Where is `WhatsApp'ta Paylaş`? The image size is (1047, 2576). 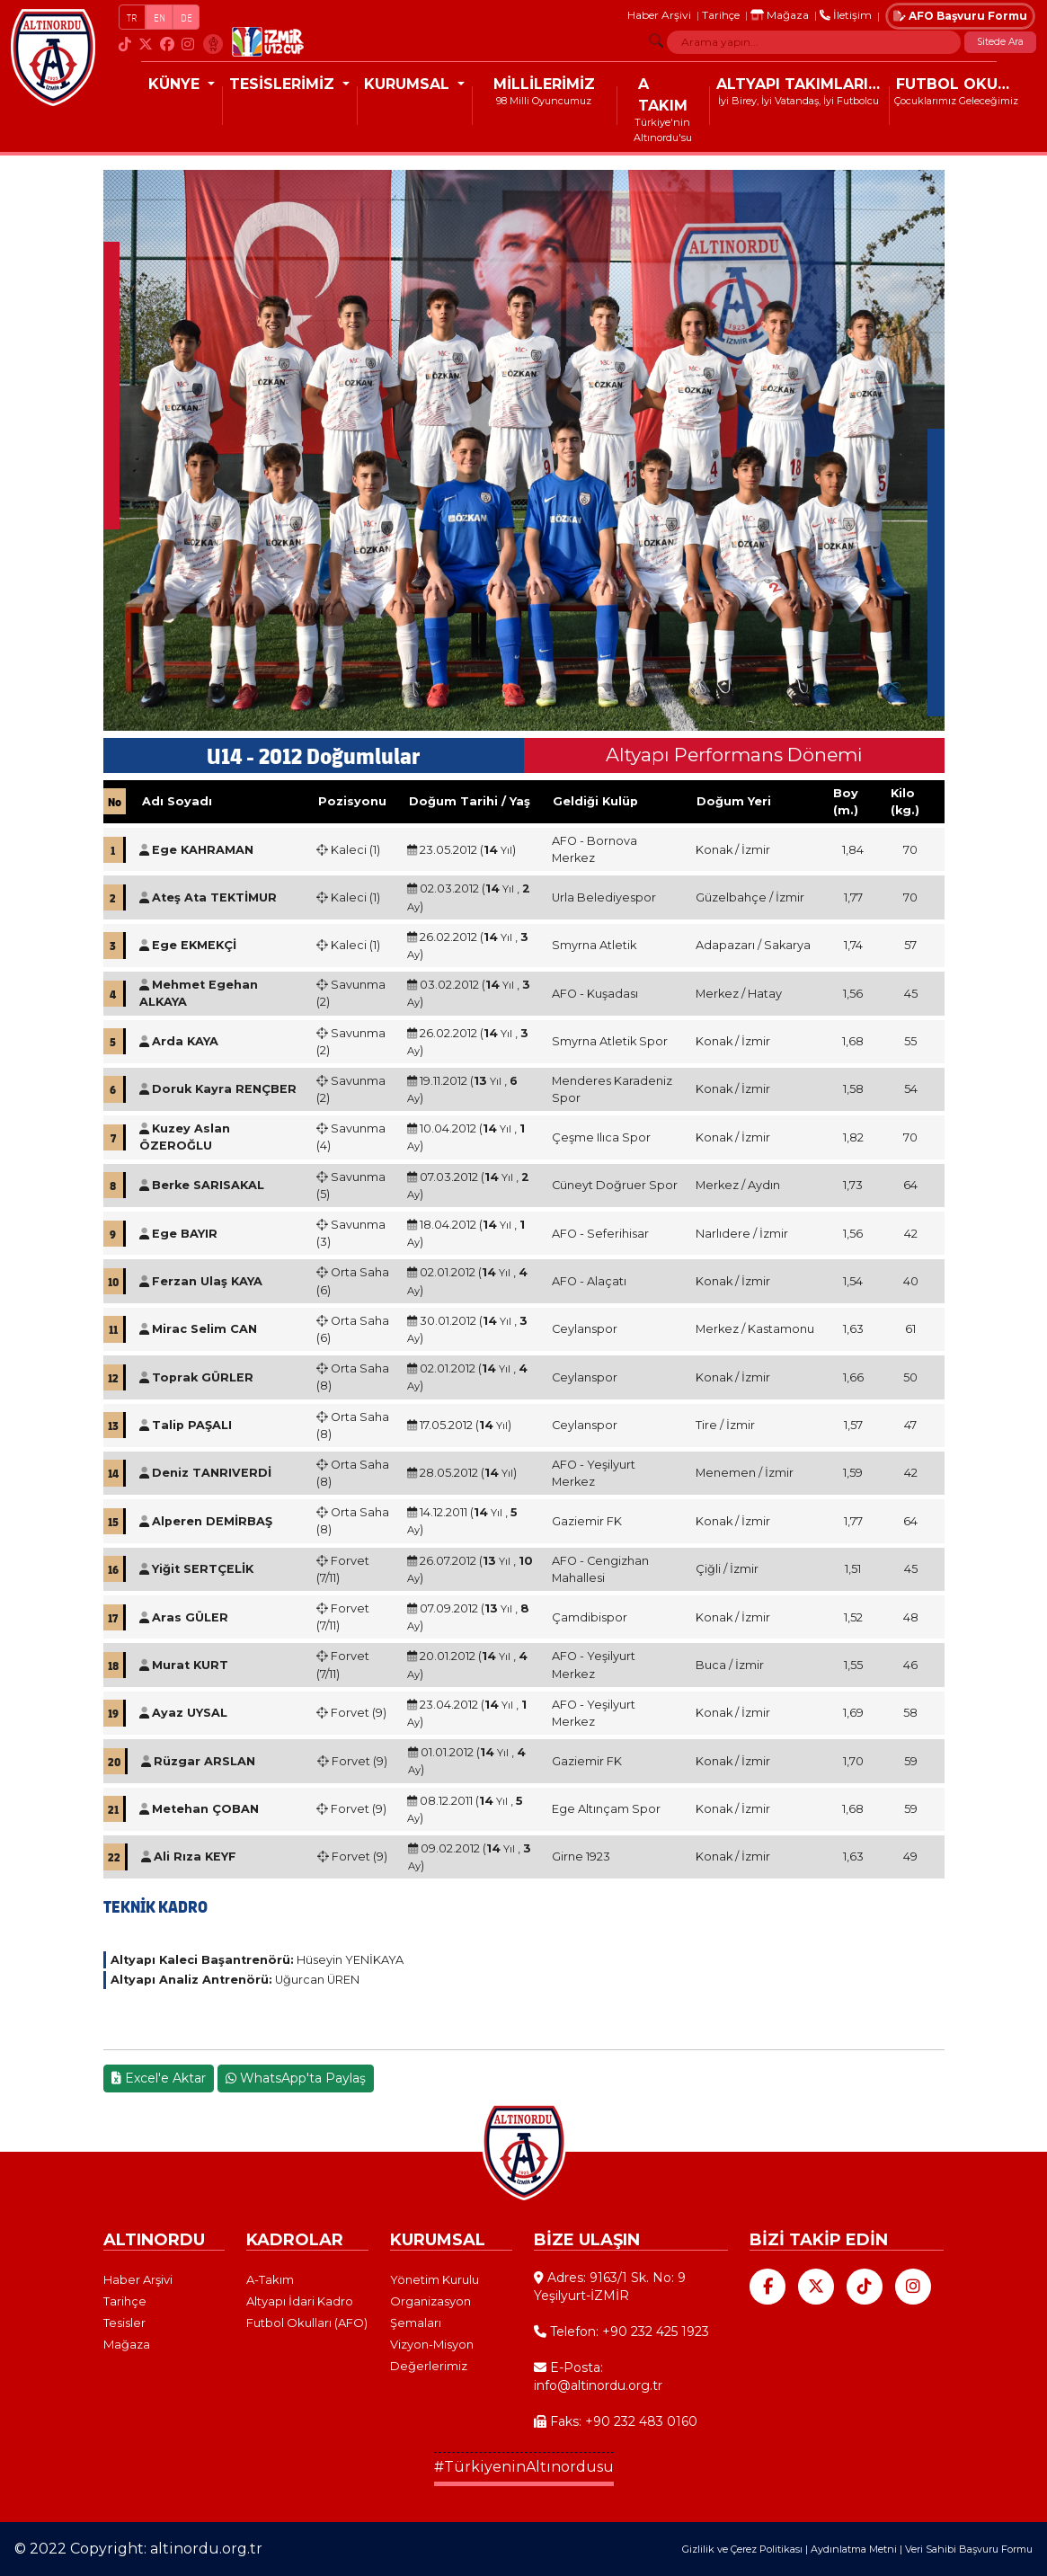 WhatsApp'ta Paylaş is located at coordinates (296, 2078).